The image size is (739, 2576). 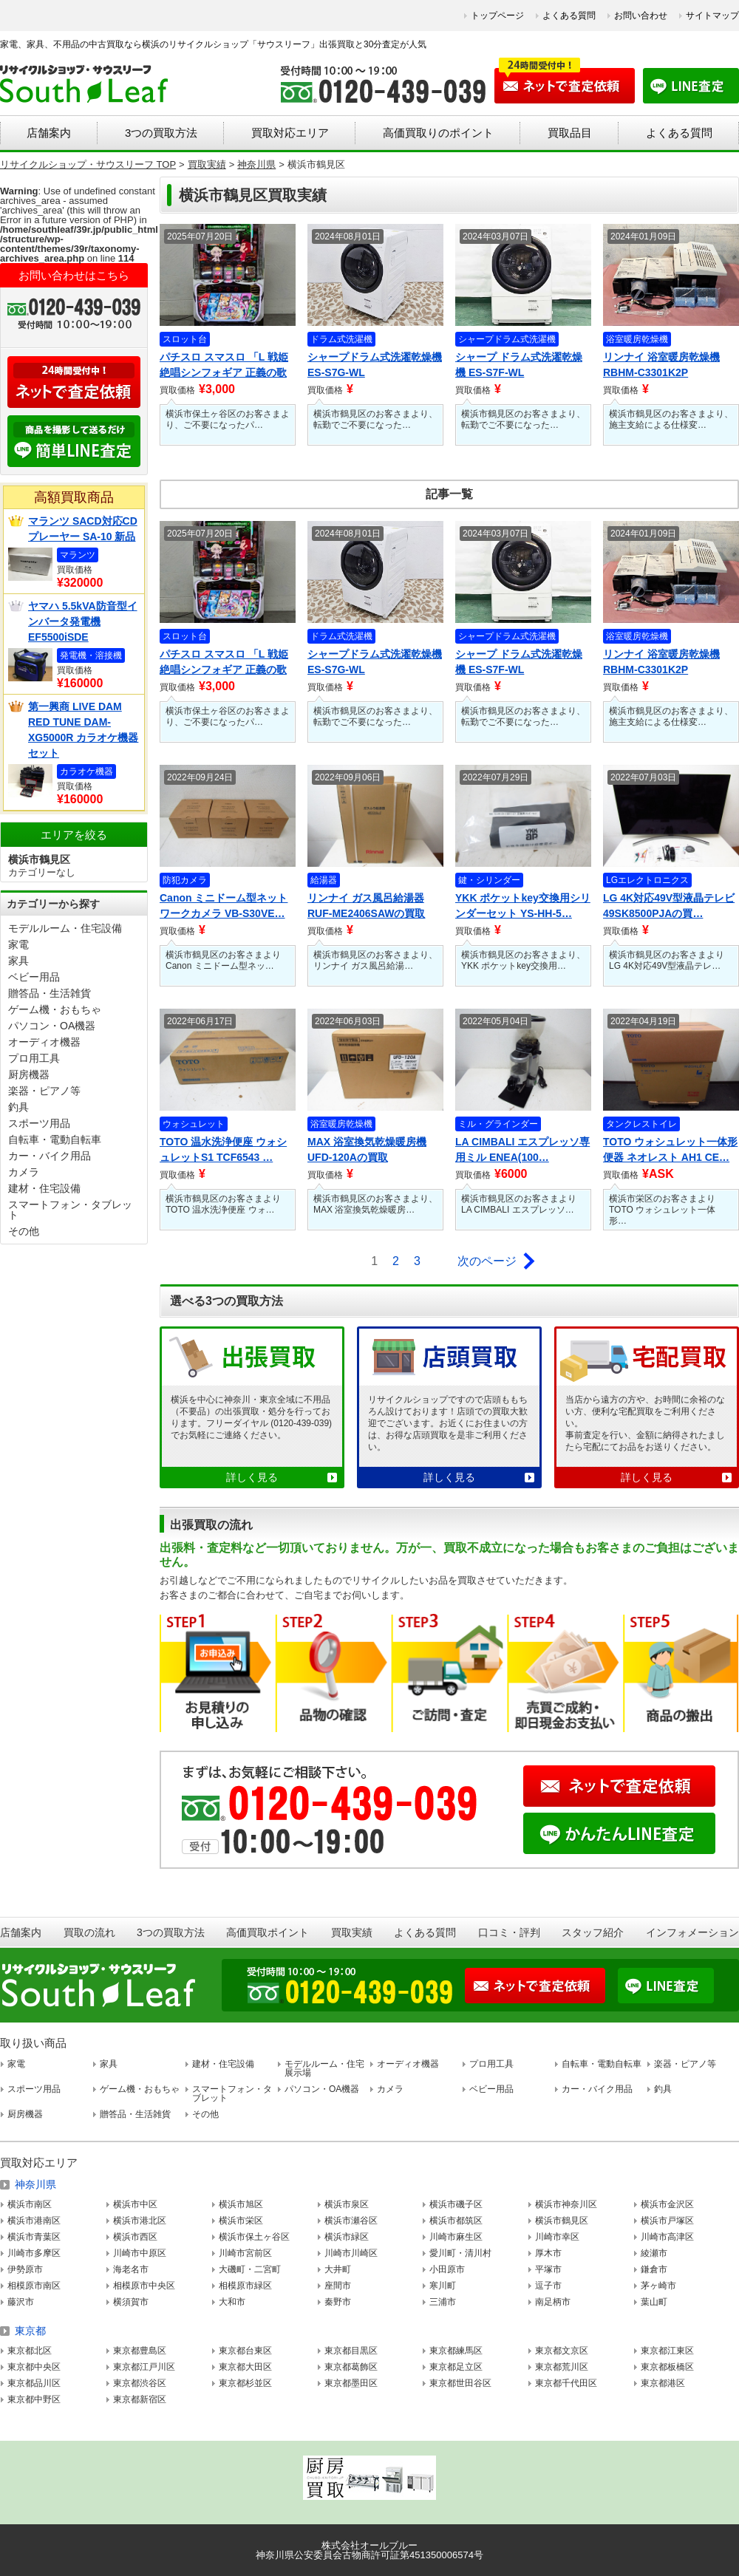 I want to click on 東京都葛飾区, so click(x=351, y=2367).